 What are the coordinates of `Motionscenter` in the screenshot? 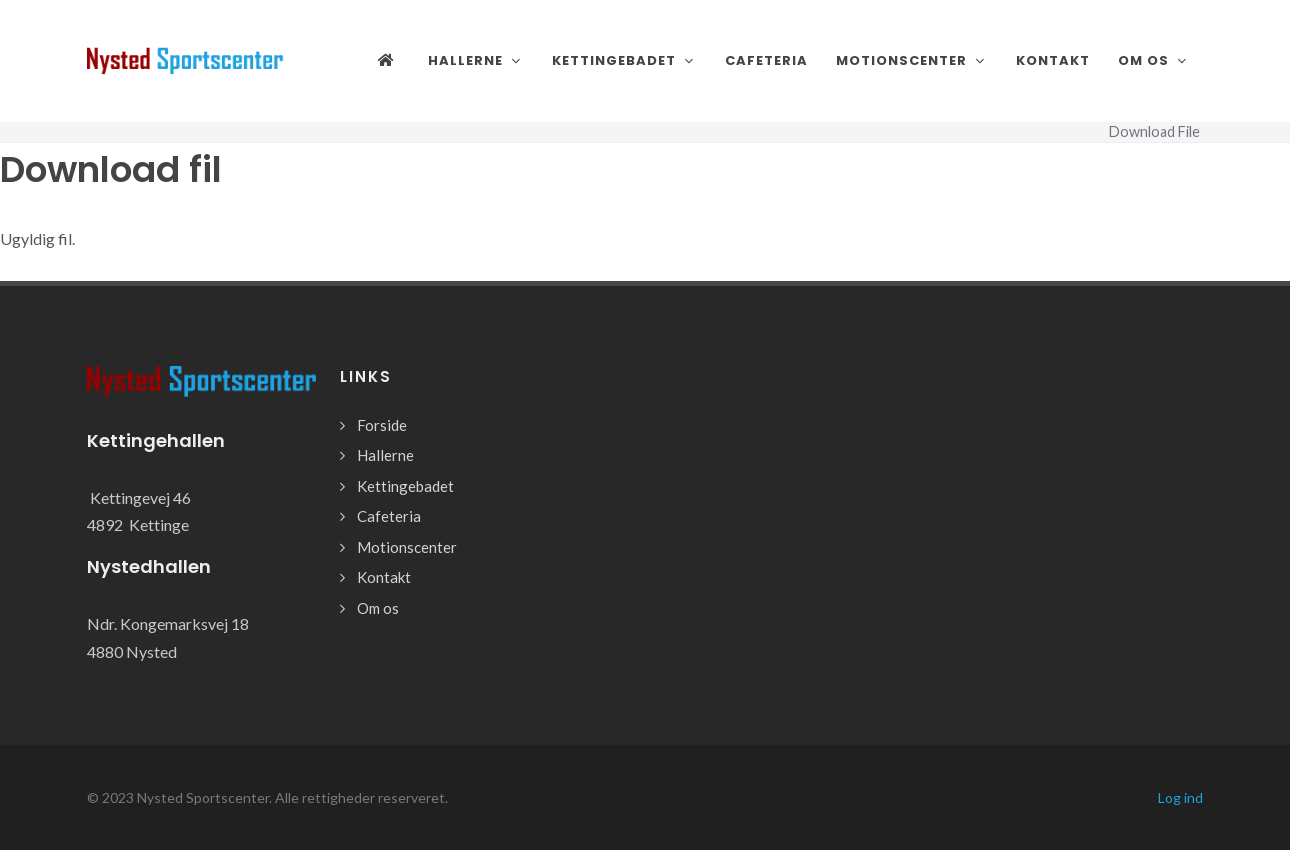 It's located at (407, 547).